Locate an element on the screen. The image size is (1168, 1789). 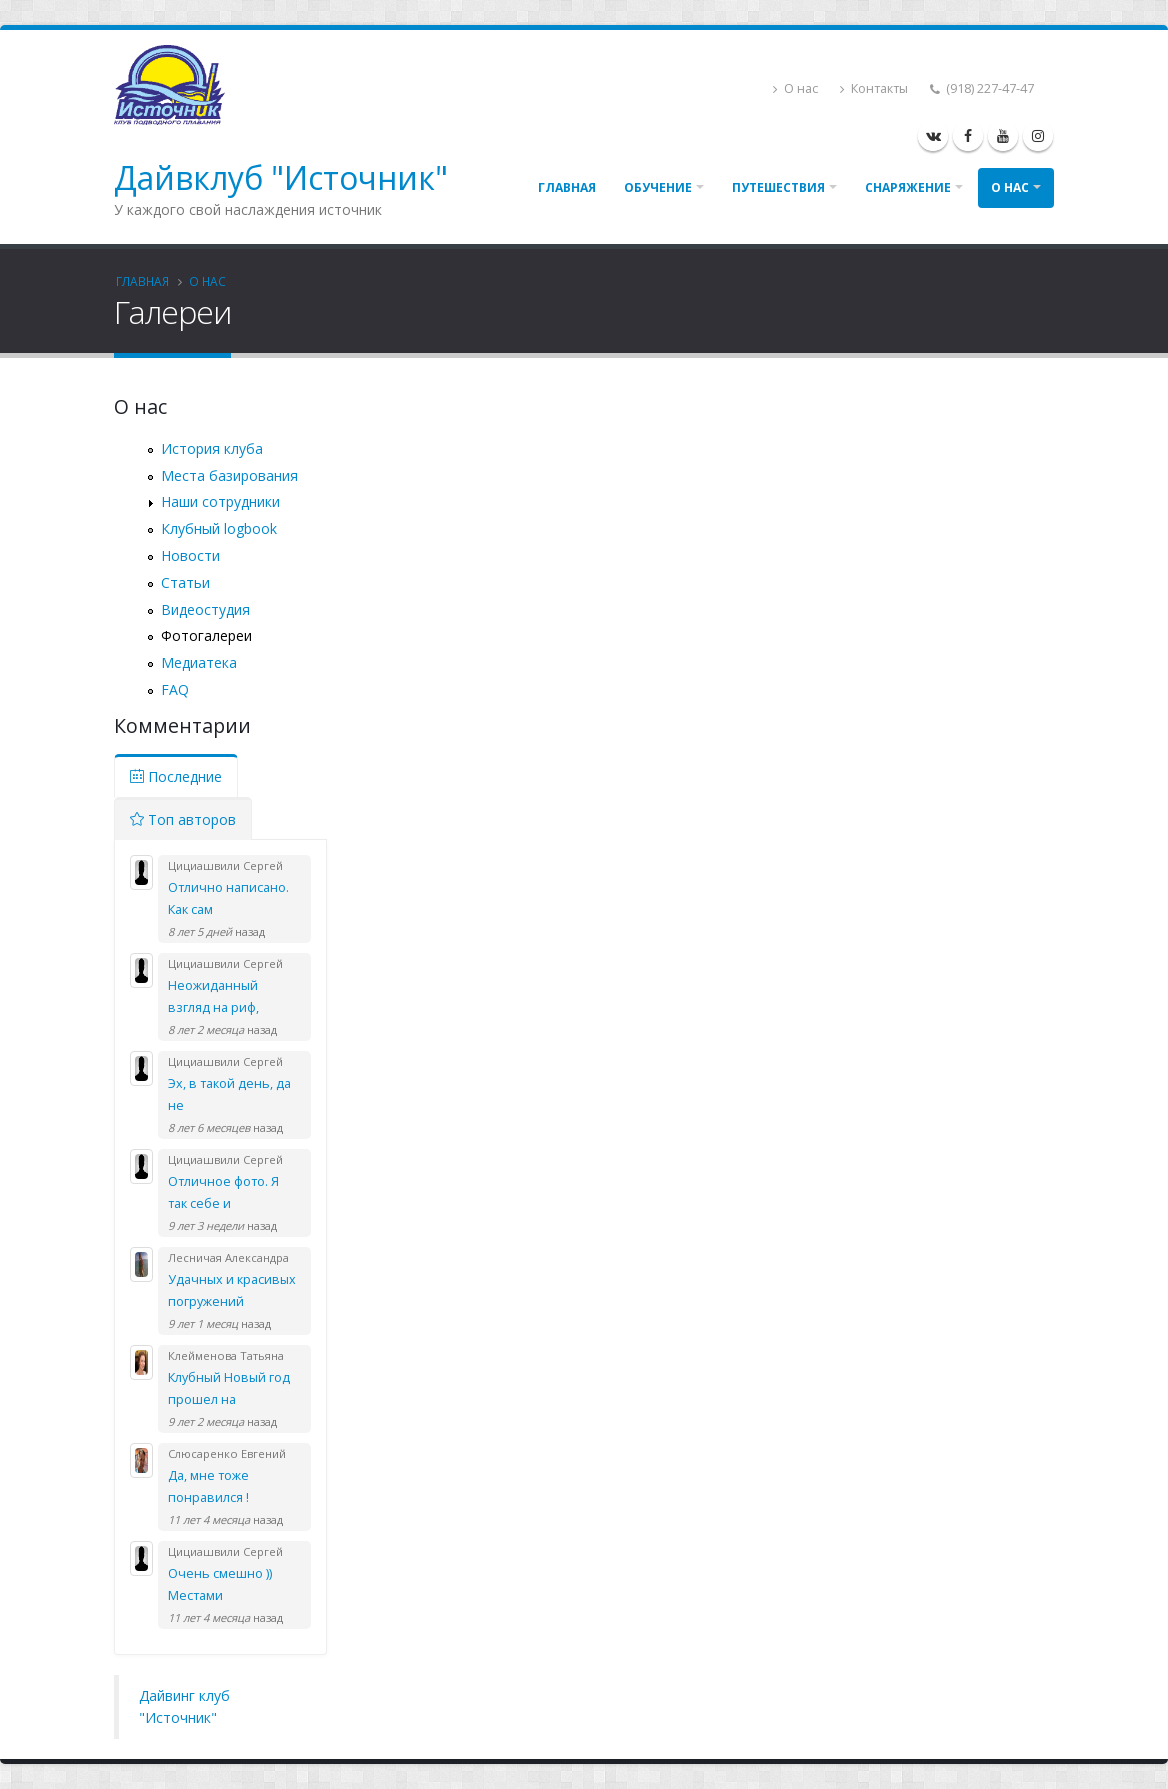
Новости is located at coordinates (190, 555).